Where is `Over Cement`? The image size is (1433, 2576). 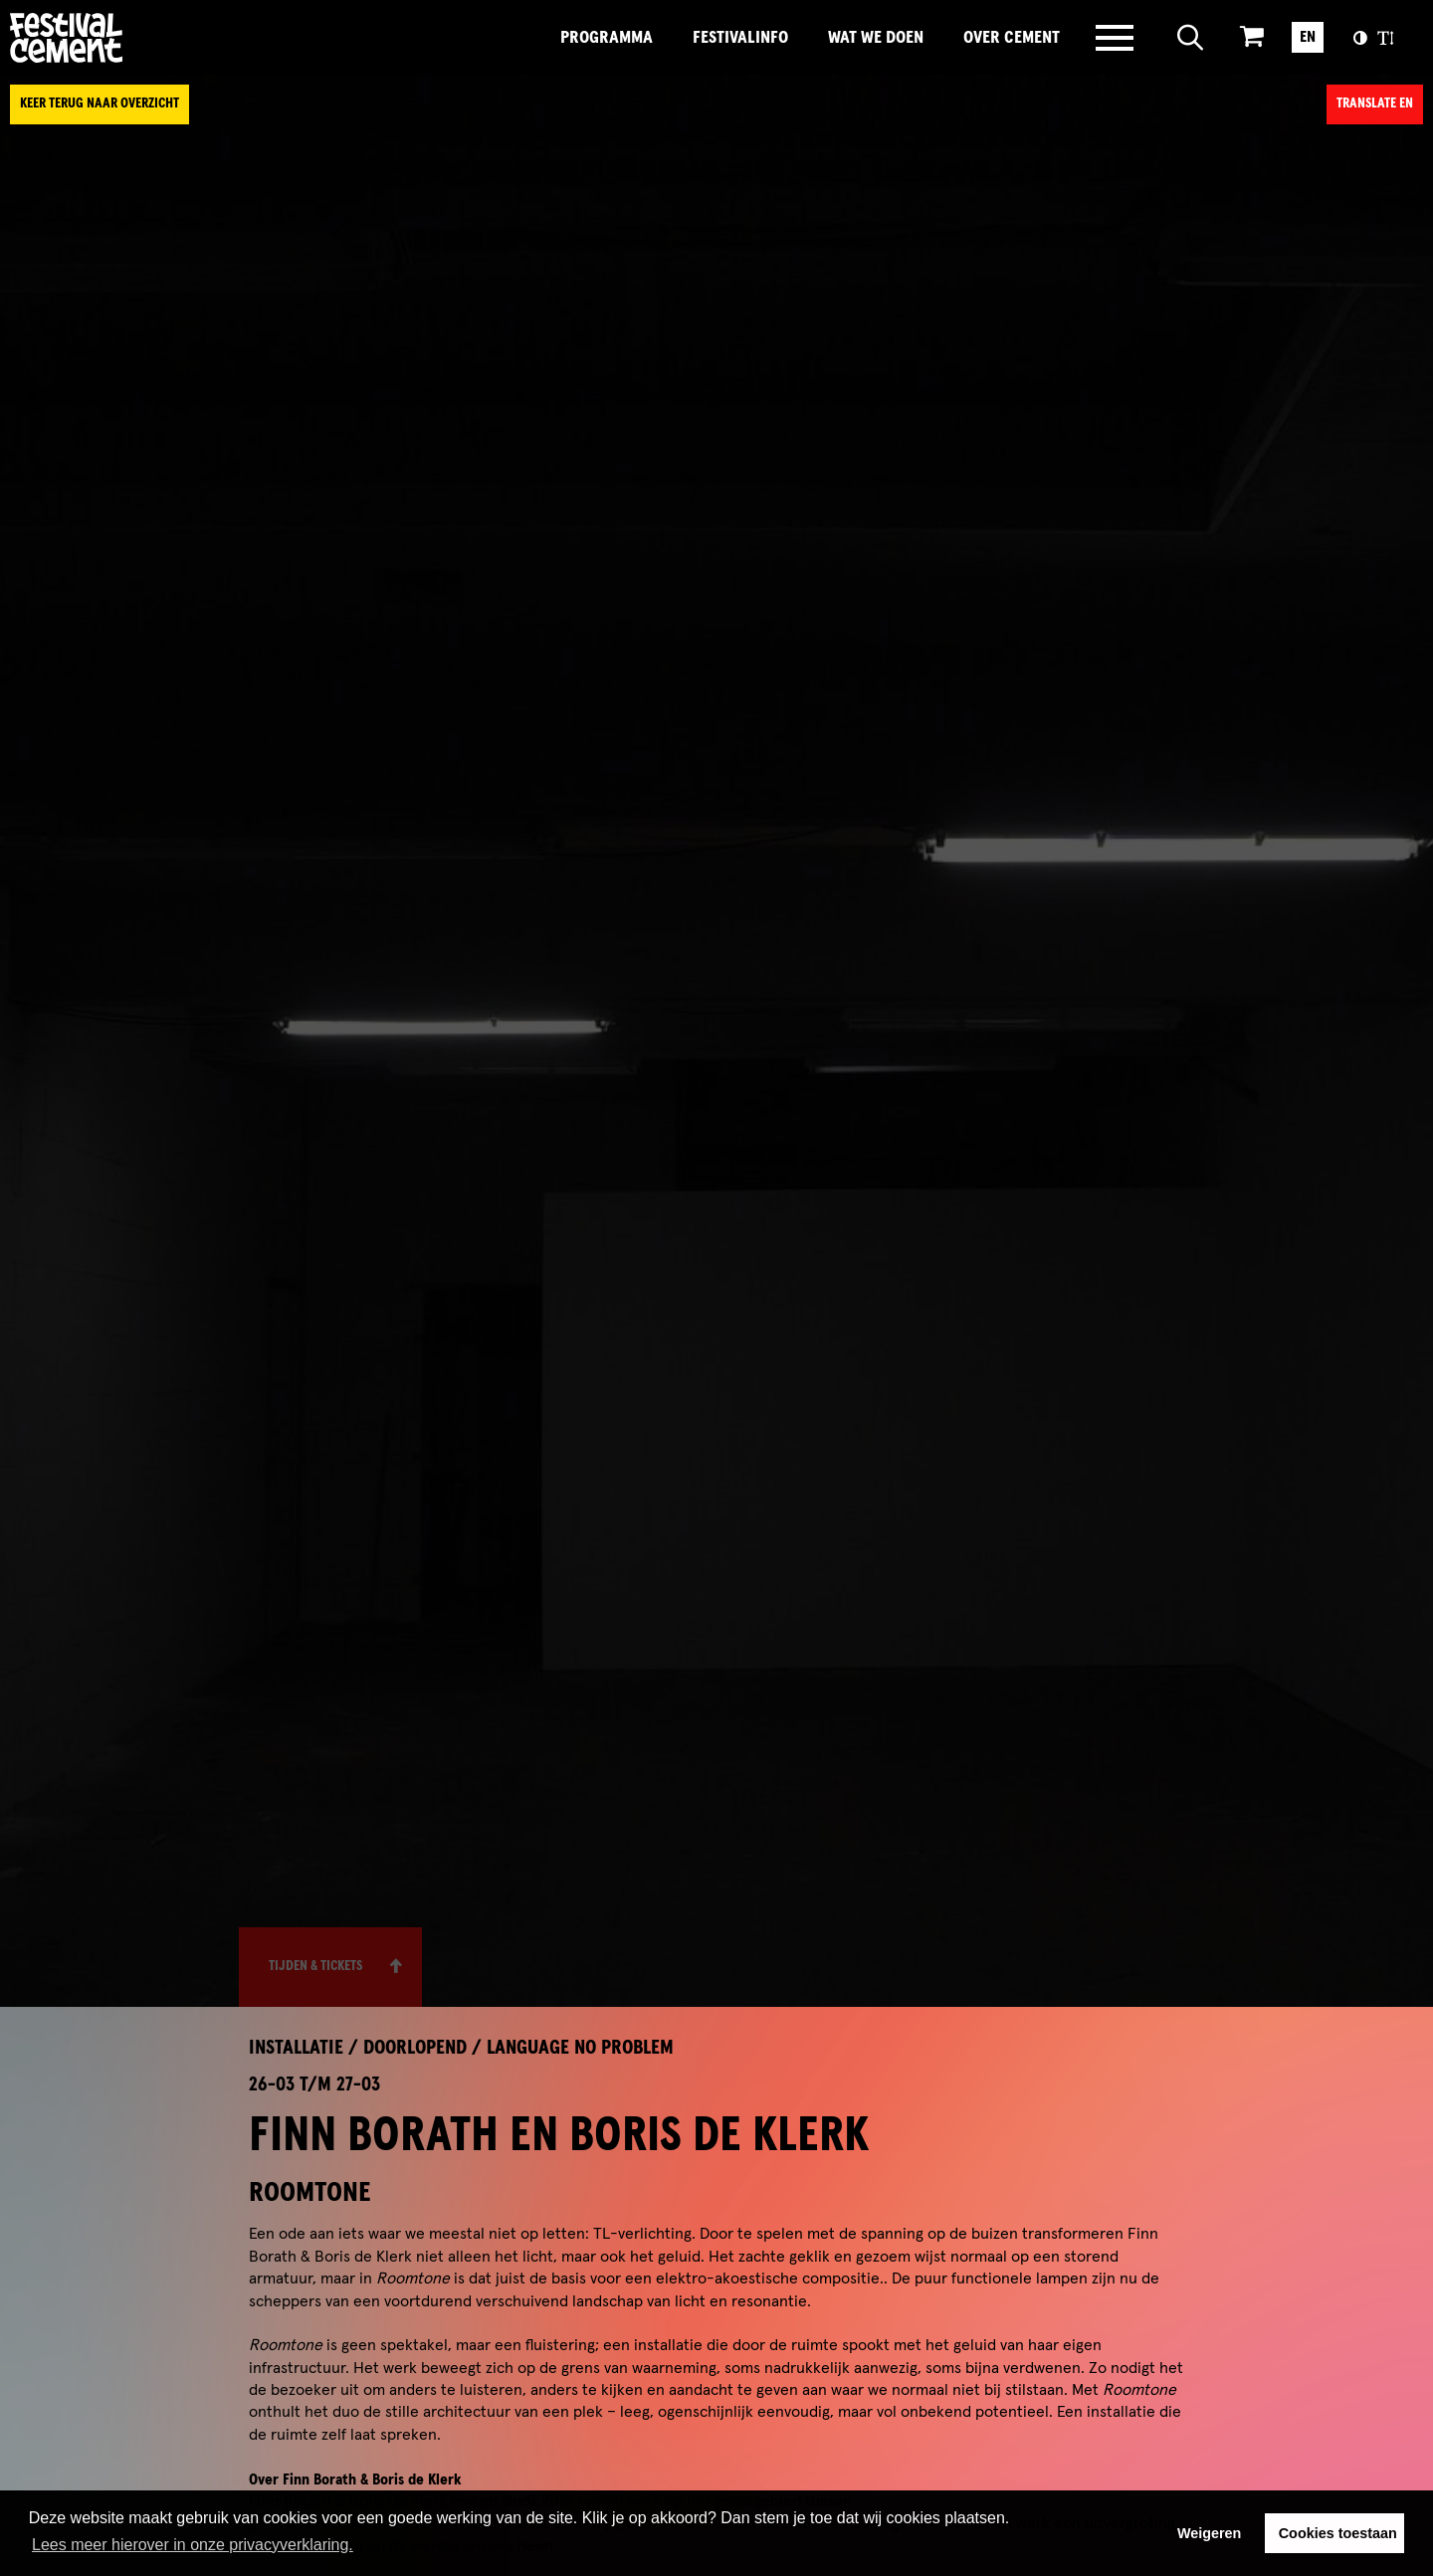
Over Cement is located at coordinates (1011, 38).